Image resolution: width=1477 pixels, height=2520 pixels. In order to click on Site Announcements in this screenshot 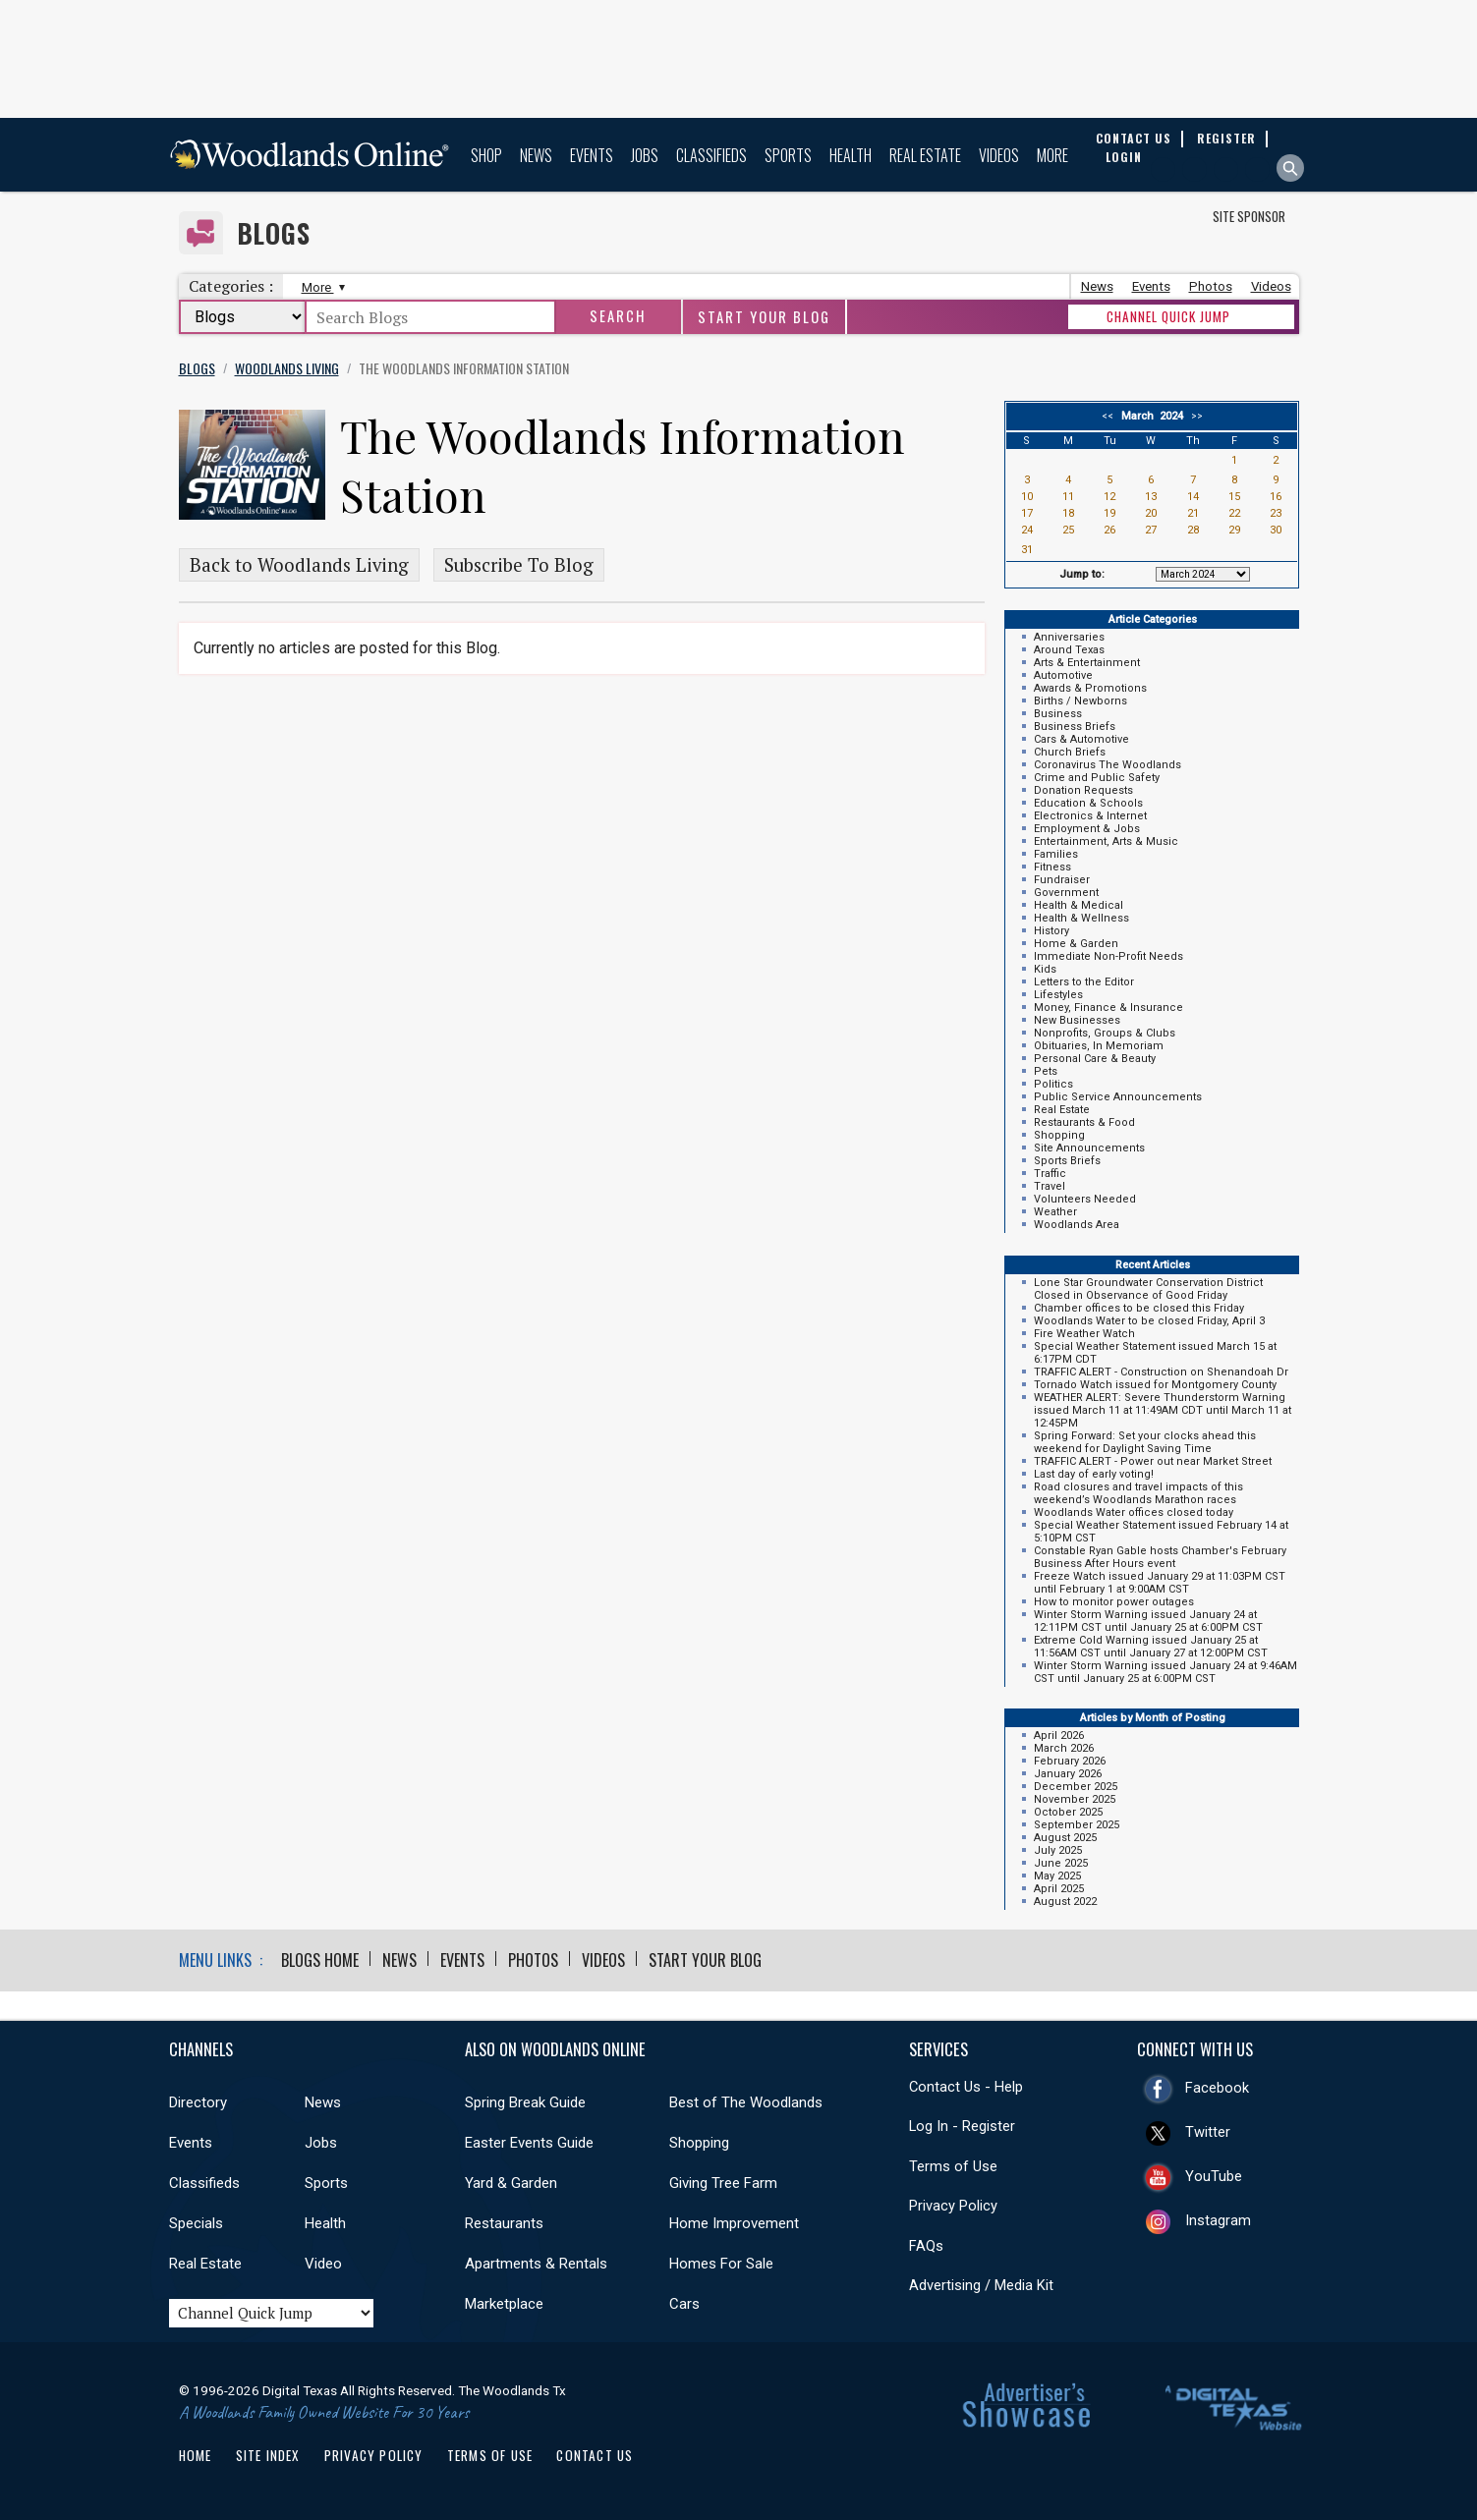, I will do `click(1089, 1148)`.